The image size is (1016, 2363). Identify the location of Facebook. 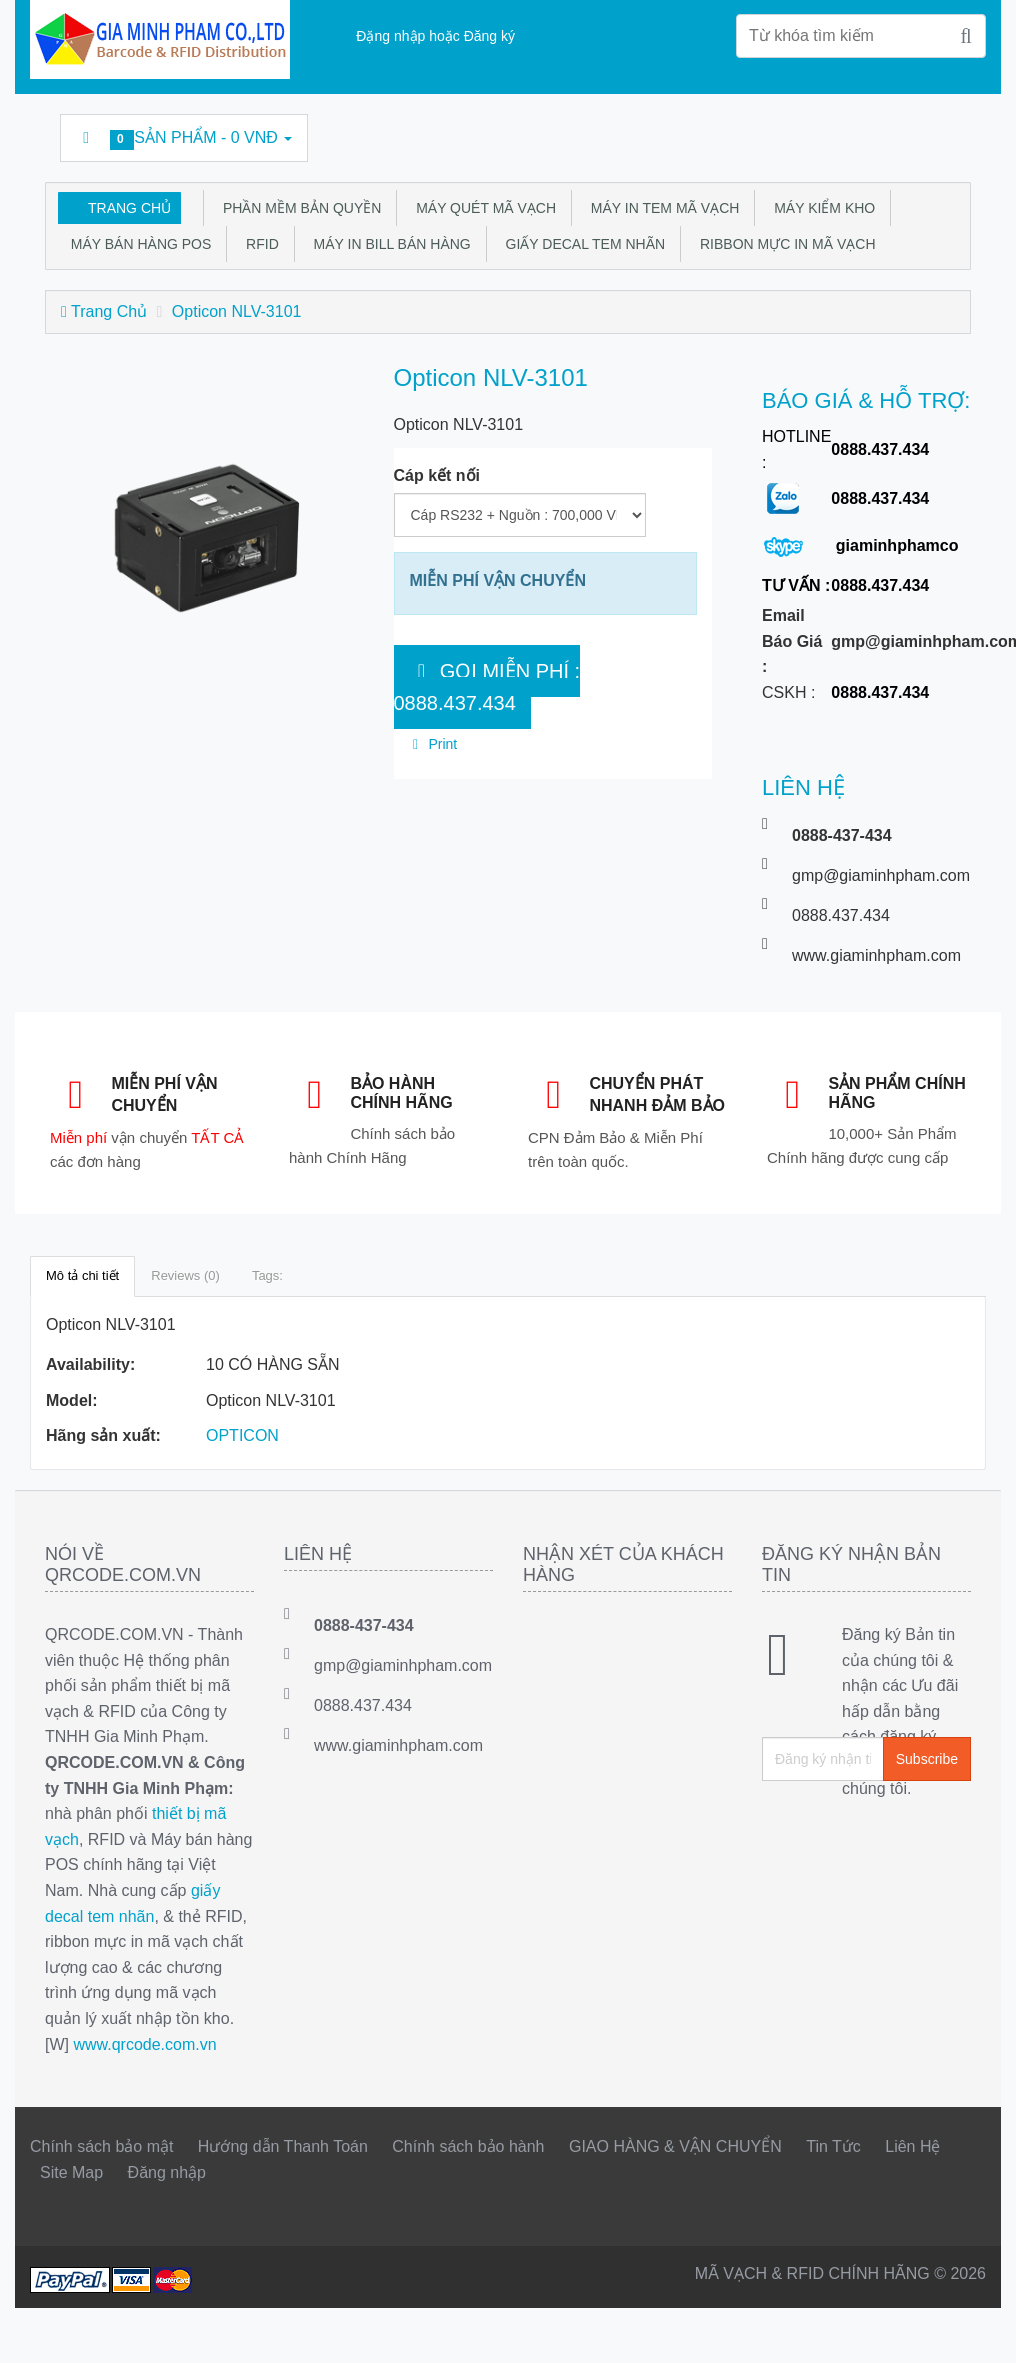
(669, 129).